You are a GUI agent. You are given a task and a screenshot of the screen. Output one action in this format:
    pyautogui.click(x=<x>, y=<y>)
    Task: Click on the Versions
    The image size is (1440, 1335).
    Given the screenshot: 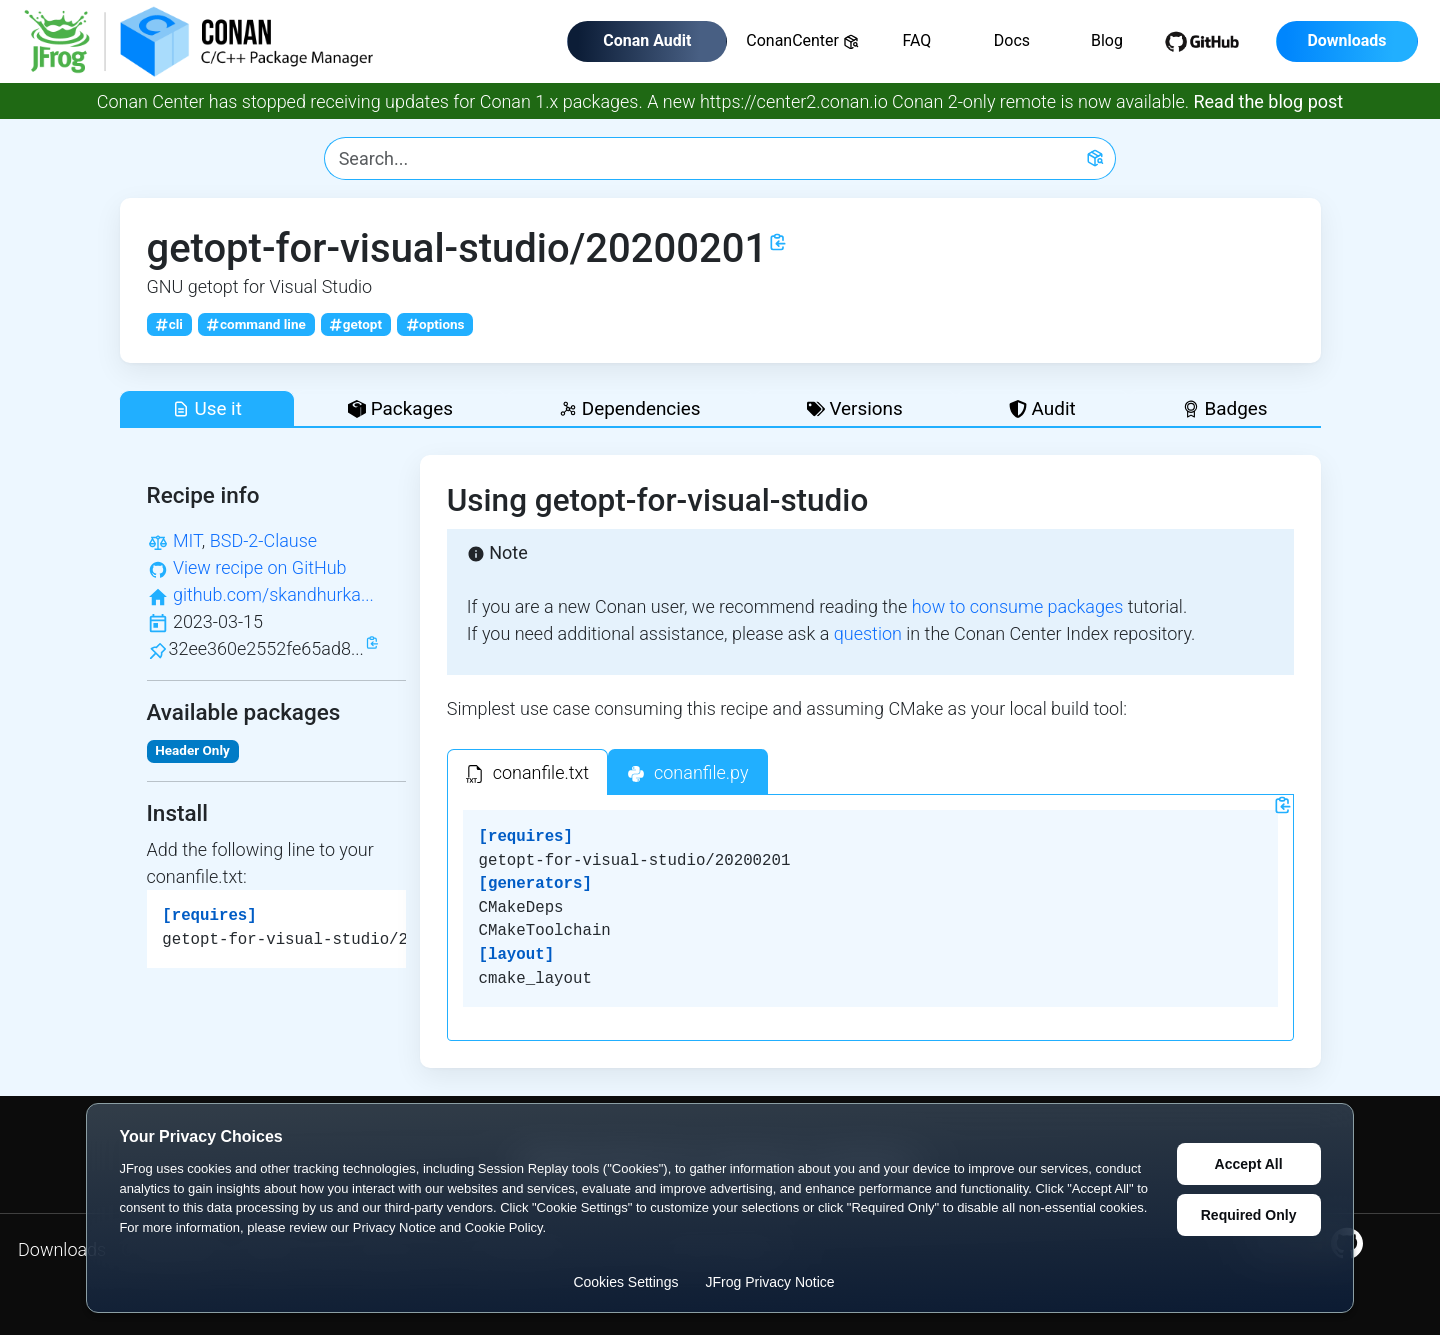 What is the action you would take?
    pyautogui.click(x=855, y=408)
    